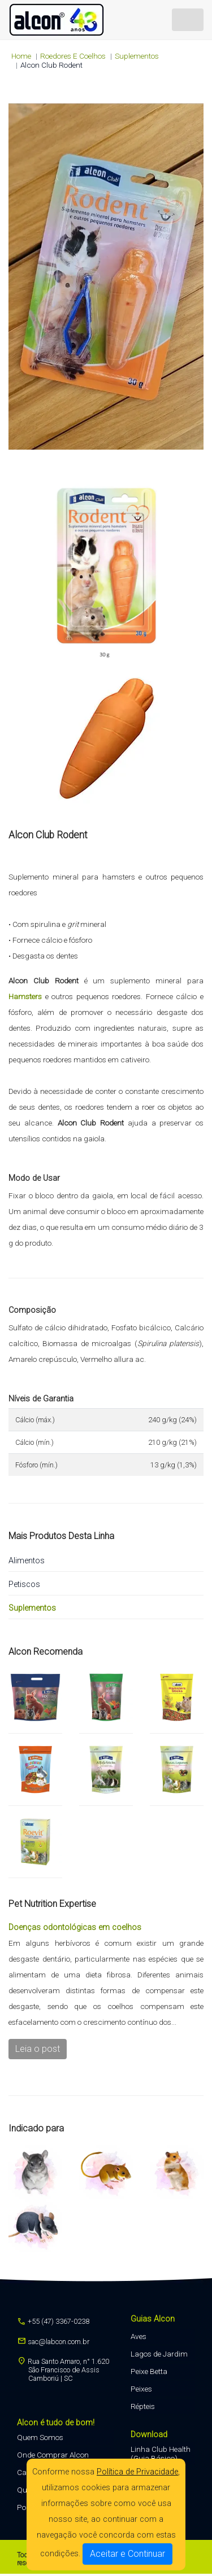 Image resolution: width=212 pixels, height=2576 pixels. What do you see at coordinates (53, 2341) in the screenshot?
I see `sac@labcon.com.br` at bounding box center [53, 2341].